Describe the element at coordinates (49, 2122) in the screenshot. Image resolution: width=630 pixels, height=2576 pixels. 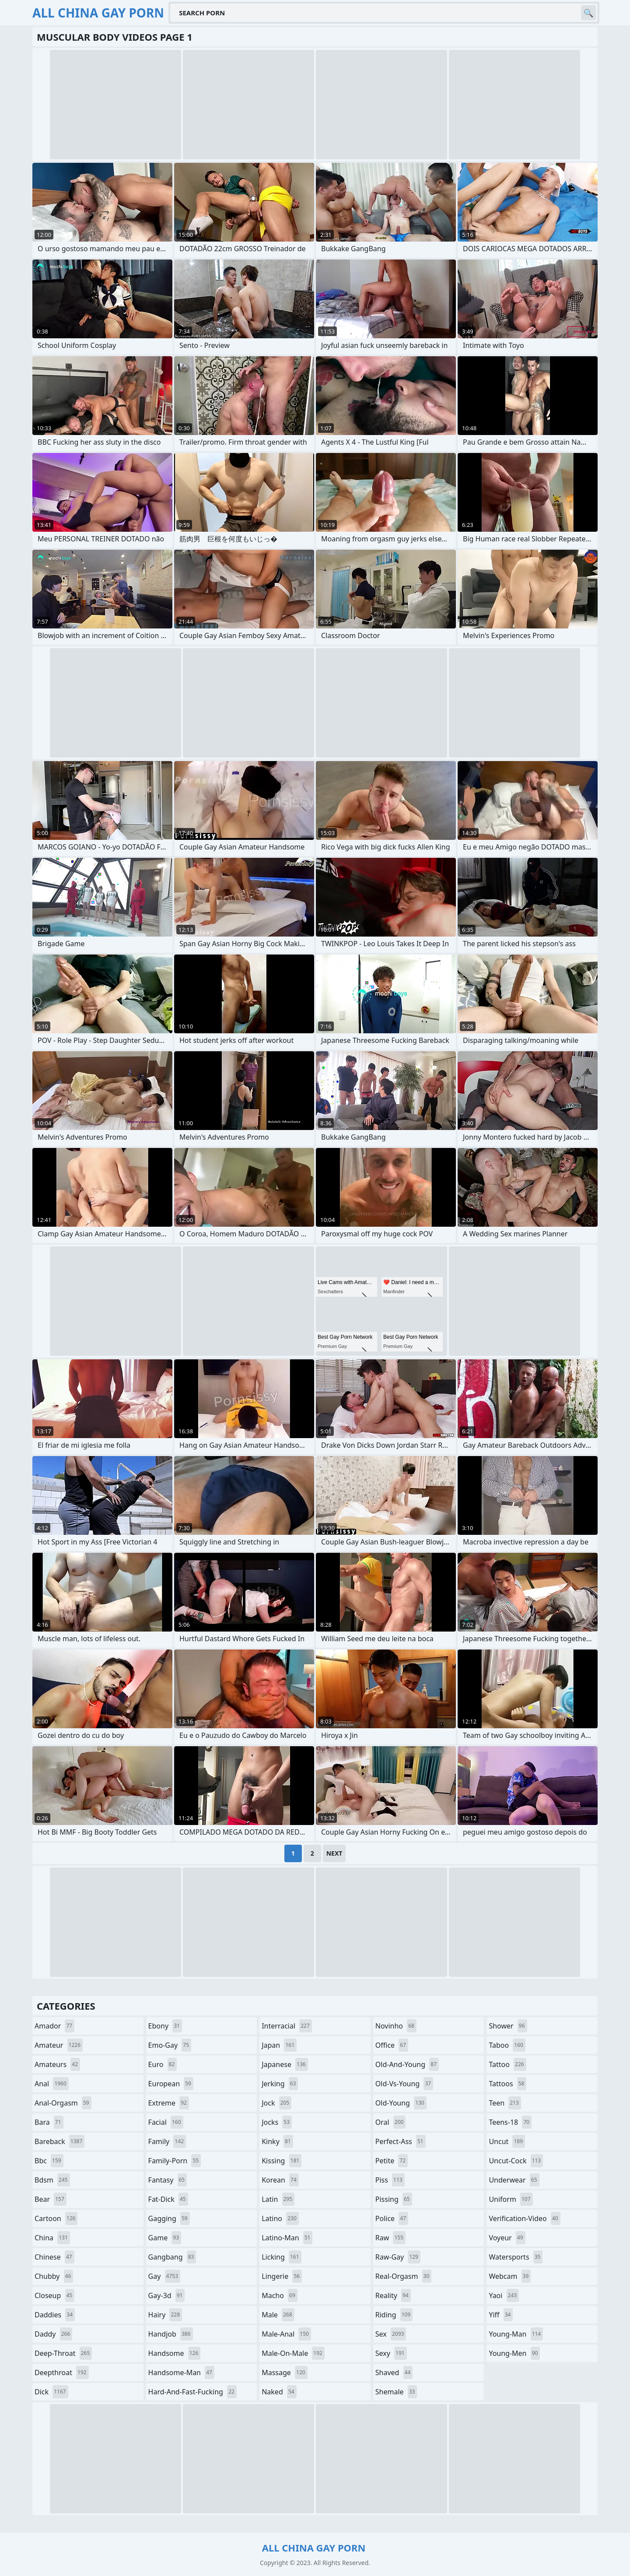
I see `bara` at that location.